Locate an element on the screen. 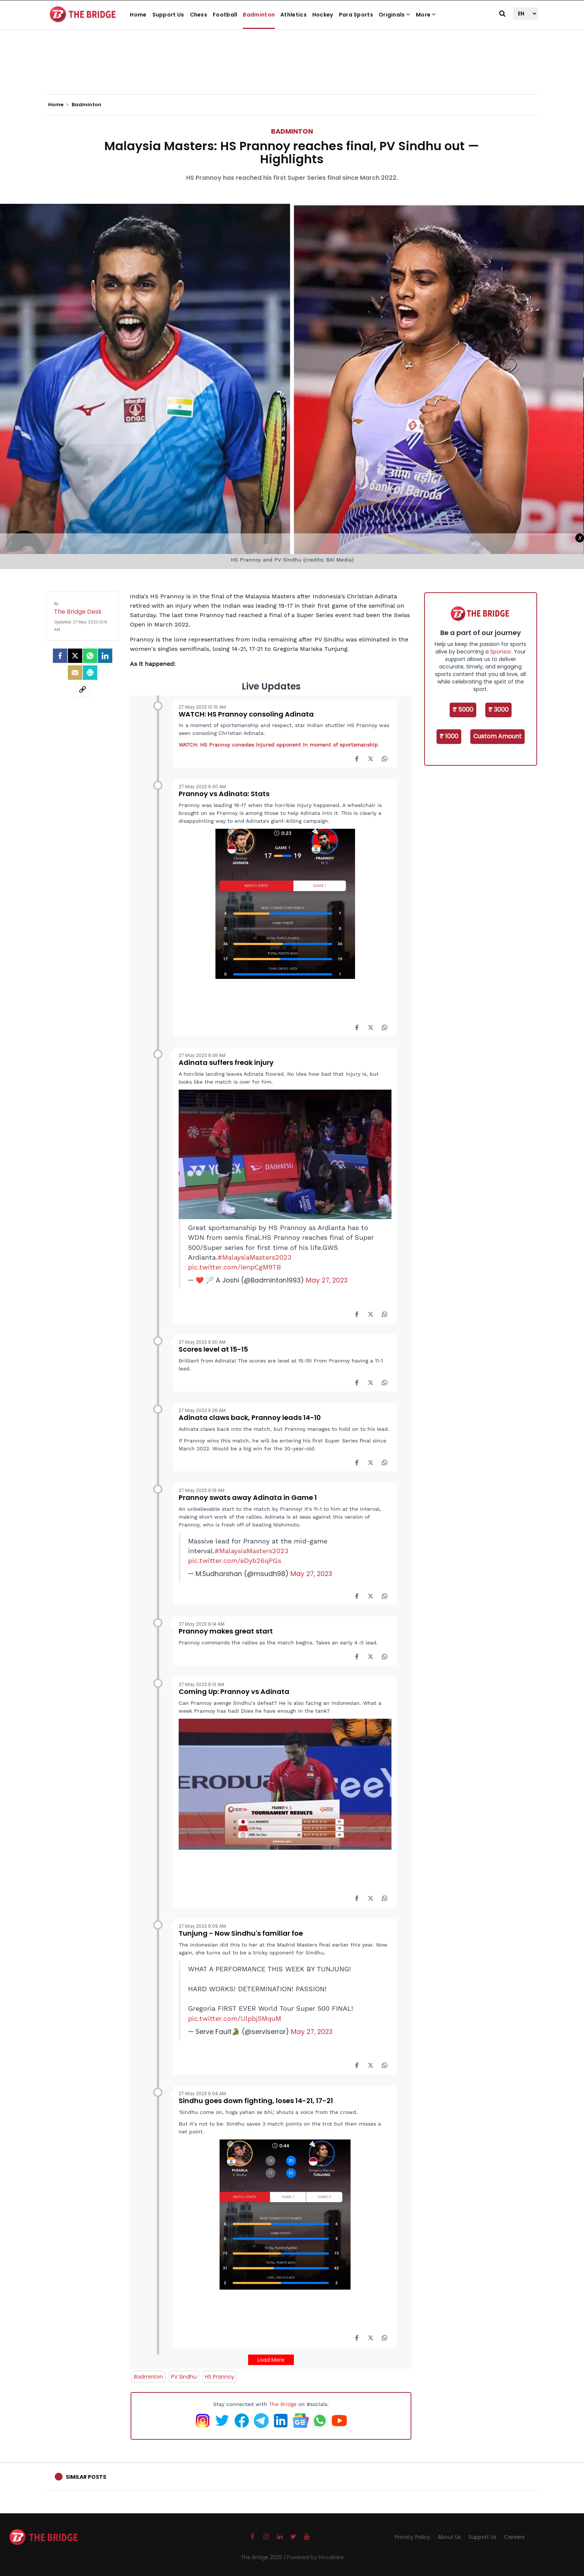 The image size is (584, 2576). Badminton is located at coordinates (259, 14).